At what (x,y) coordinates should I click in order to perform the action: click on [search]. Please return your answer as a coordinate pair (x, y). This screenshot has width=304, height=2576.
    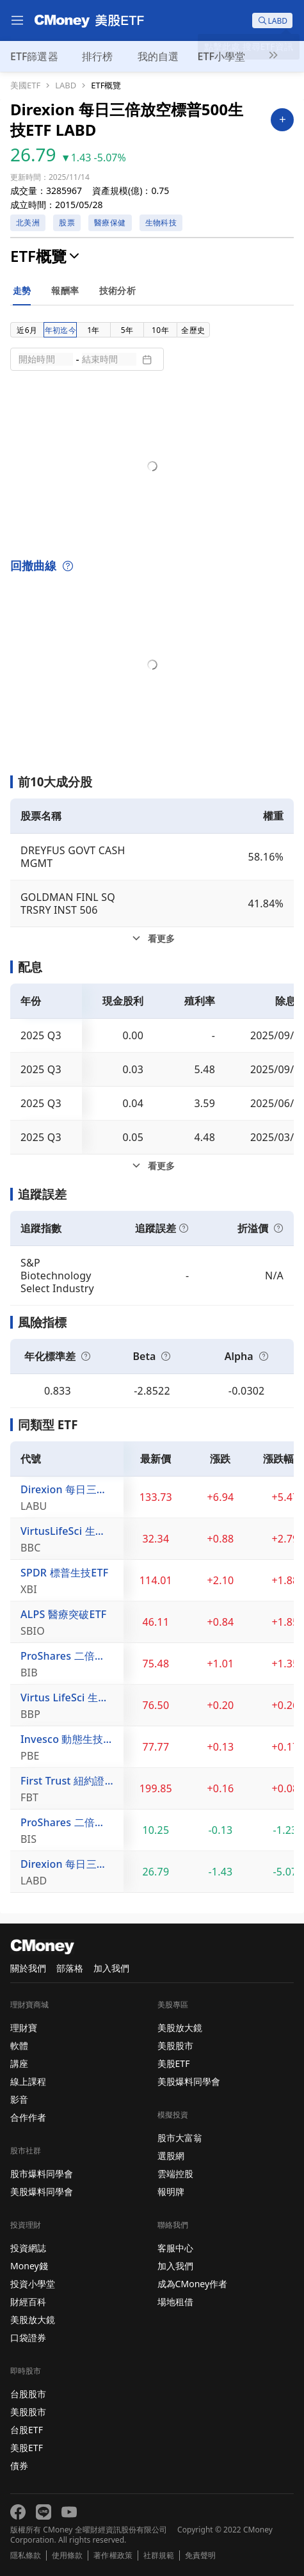
    Looking at the image, I should click on (272, 20).